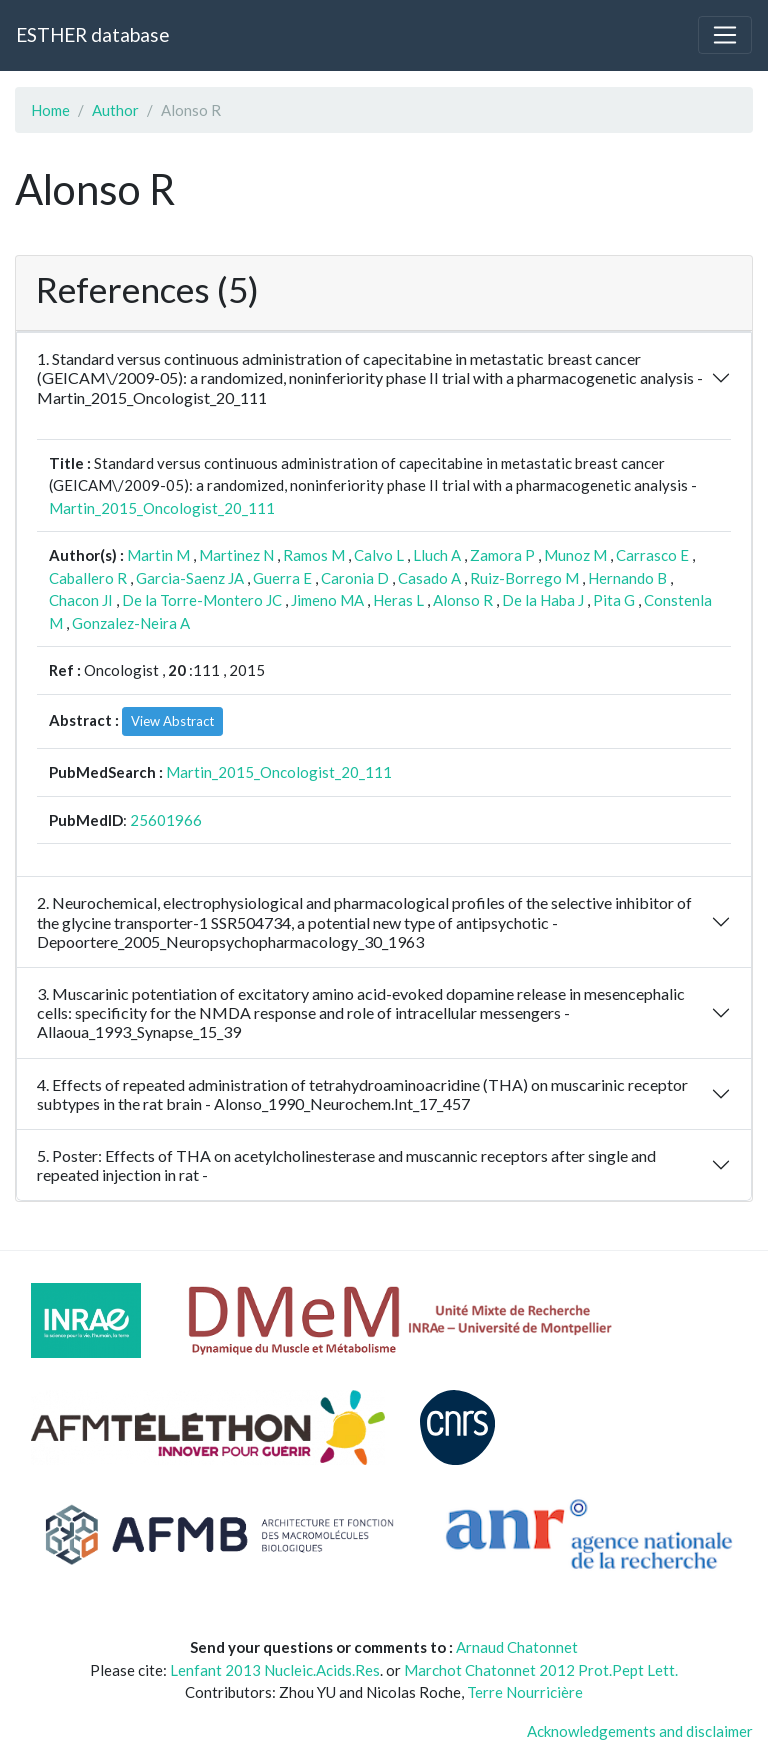  I want to click on Lenfant 2013 Nucleic.Acids.Res, so click(275, 1670).